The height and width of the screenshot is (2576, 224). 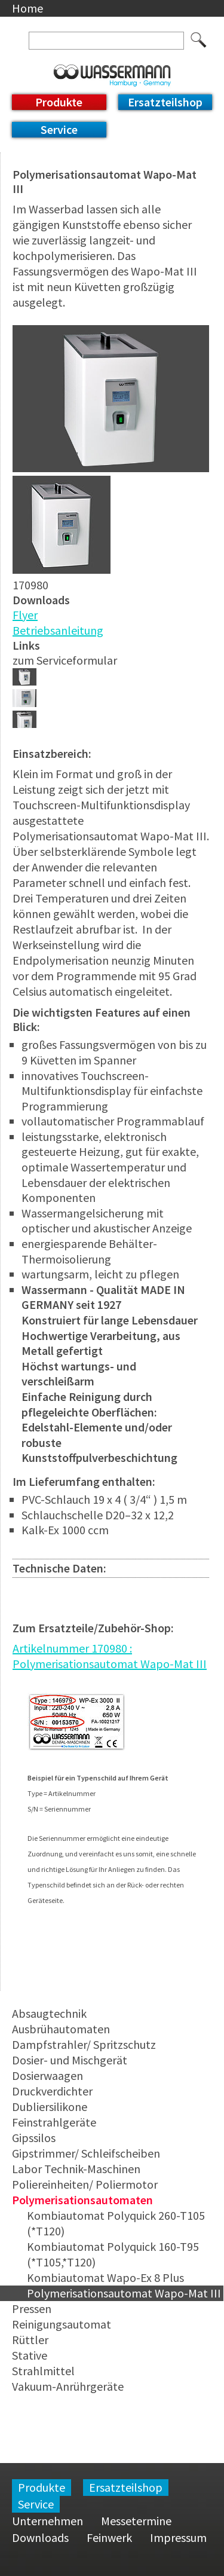 I want to click on Feinstrahlgeräte, so click(x=54, y=2122).